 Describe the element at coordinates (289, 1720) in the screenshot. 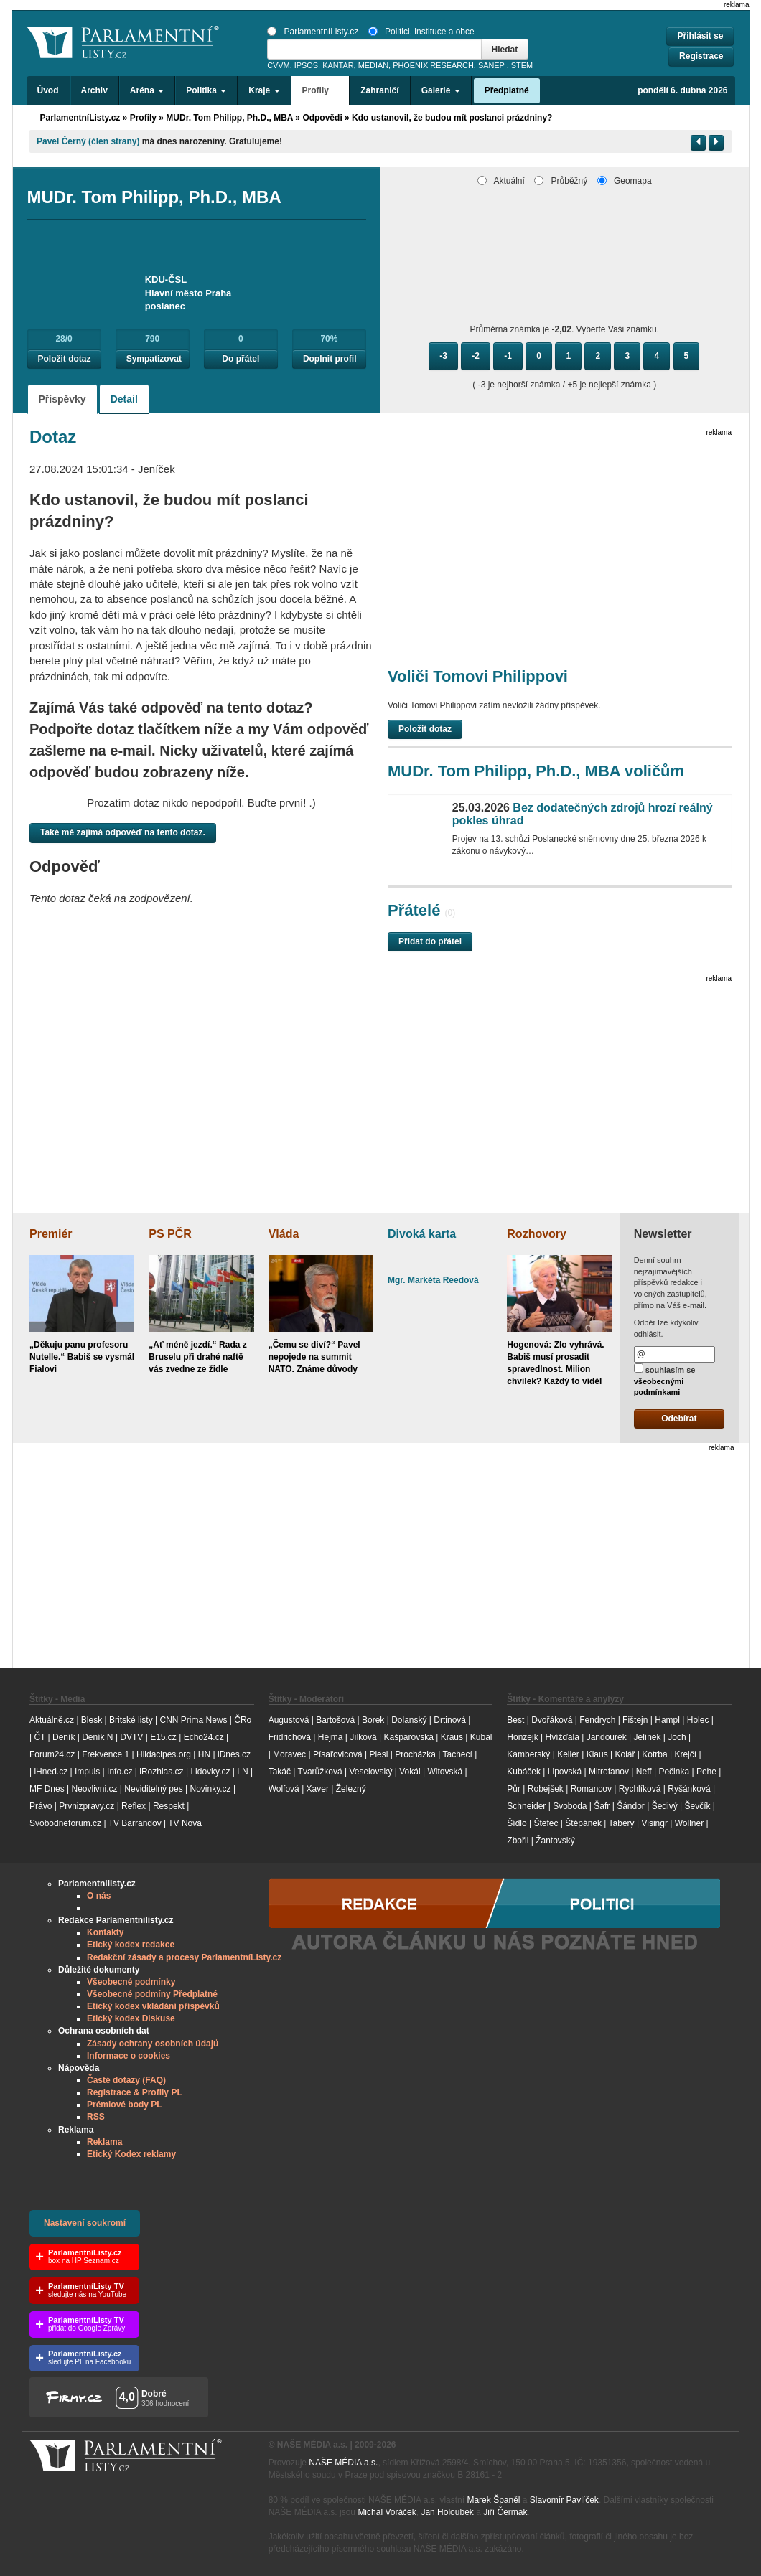

I see `Augustová` at that location.